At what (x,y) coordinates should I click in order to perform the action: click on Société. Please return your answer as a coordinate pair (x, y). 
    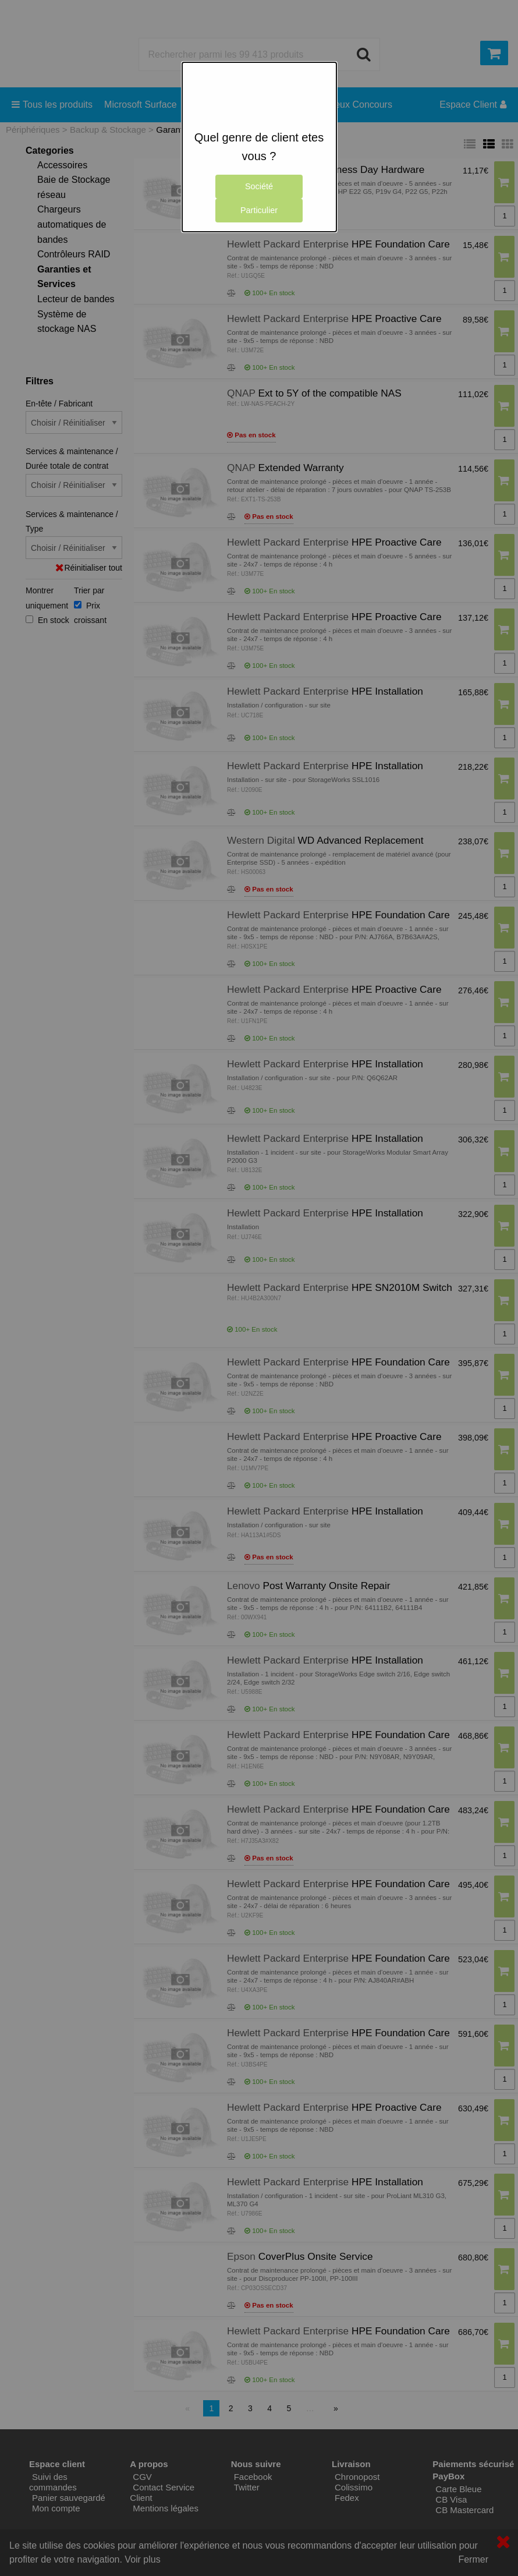
    Looking at the image, I should click on (259, 186).